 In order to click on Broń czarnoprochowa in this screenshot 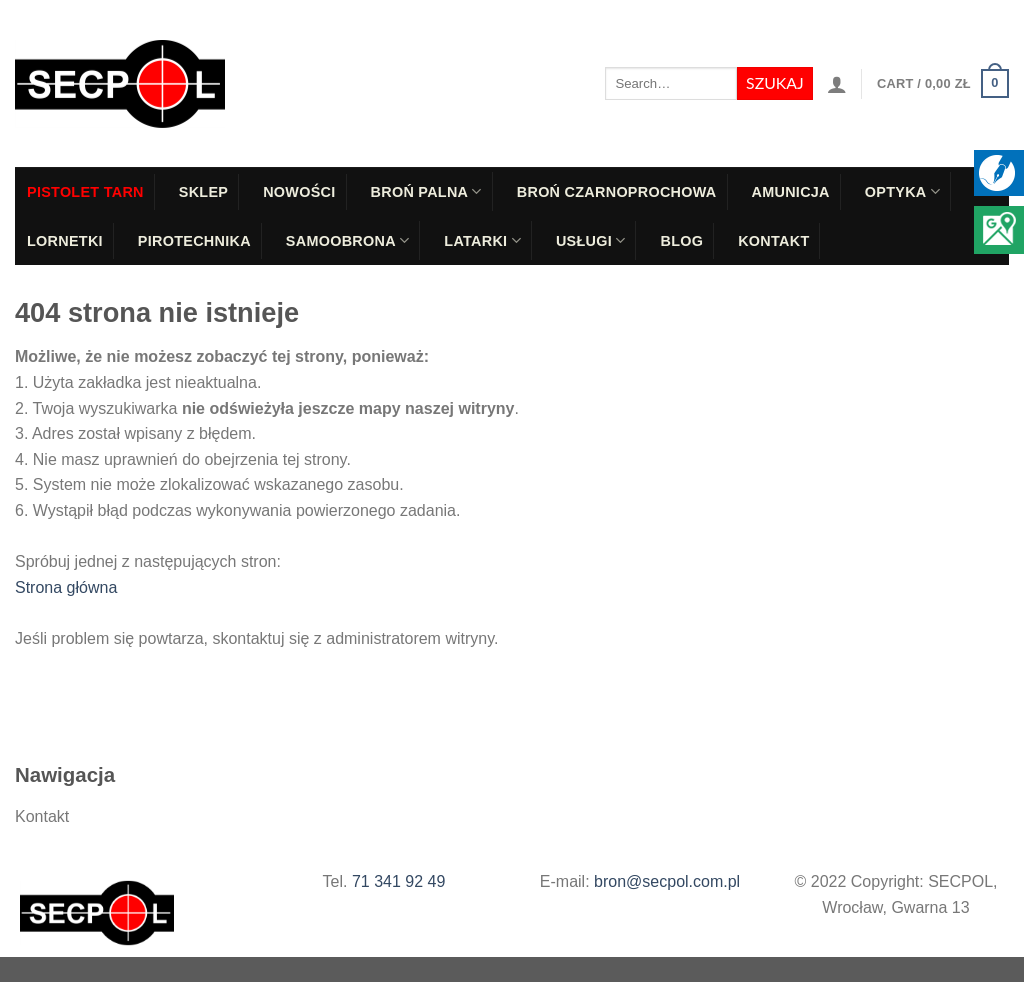, I will do `click(617, 192)`.